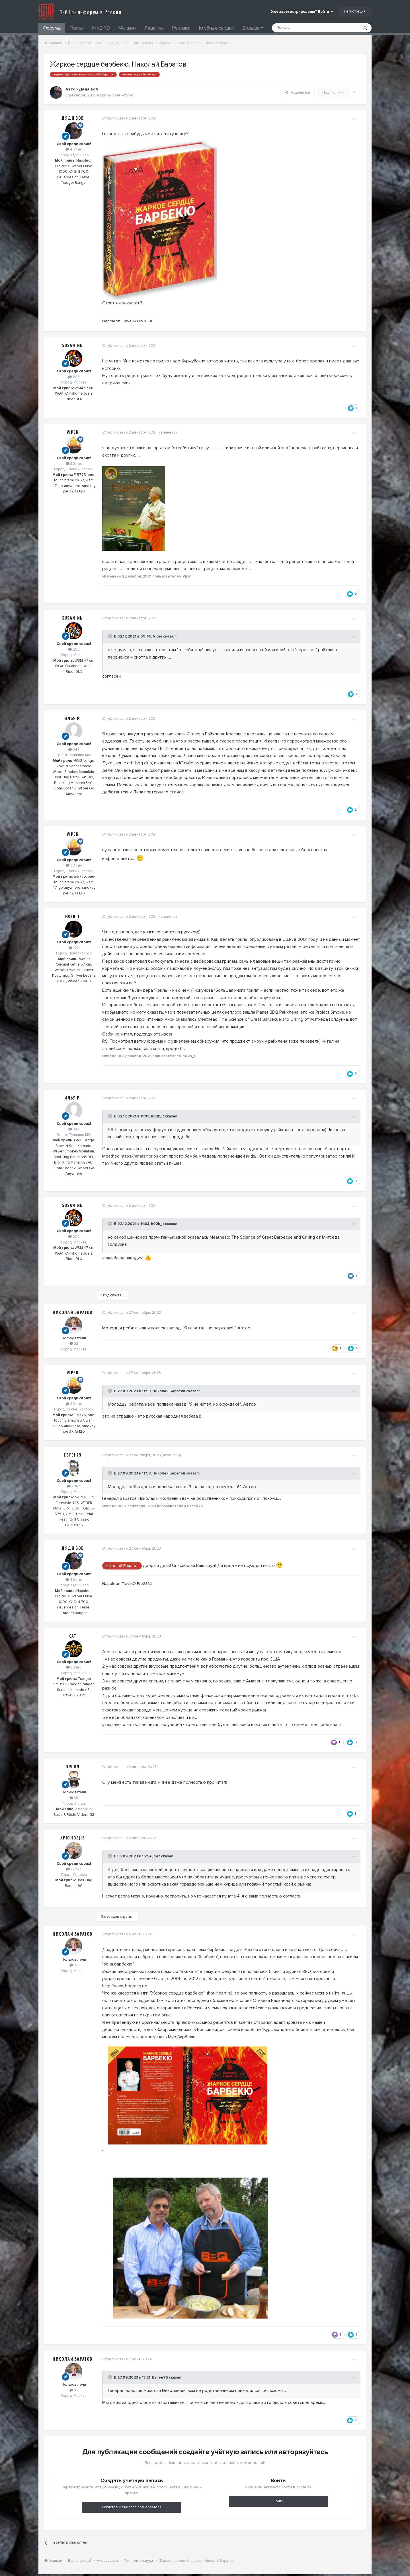 This screenshot has height=2576, width=410. Describe the element at coordinates (72, 1455) in the screenshot. I see `Евген75` at that location.